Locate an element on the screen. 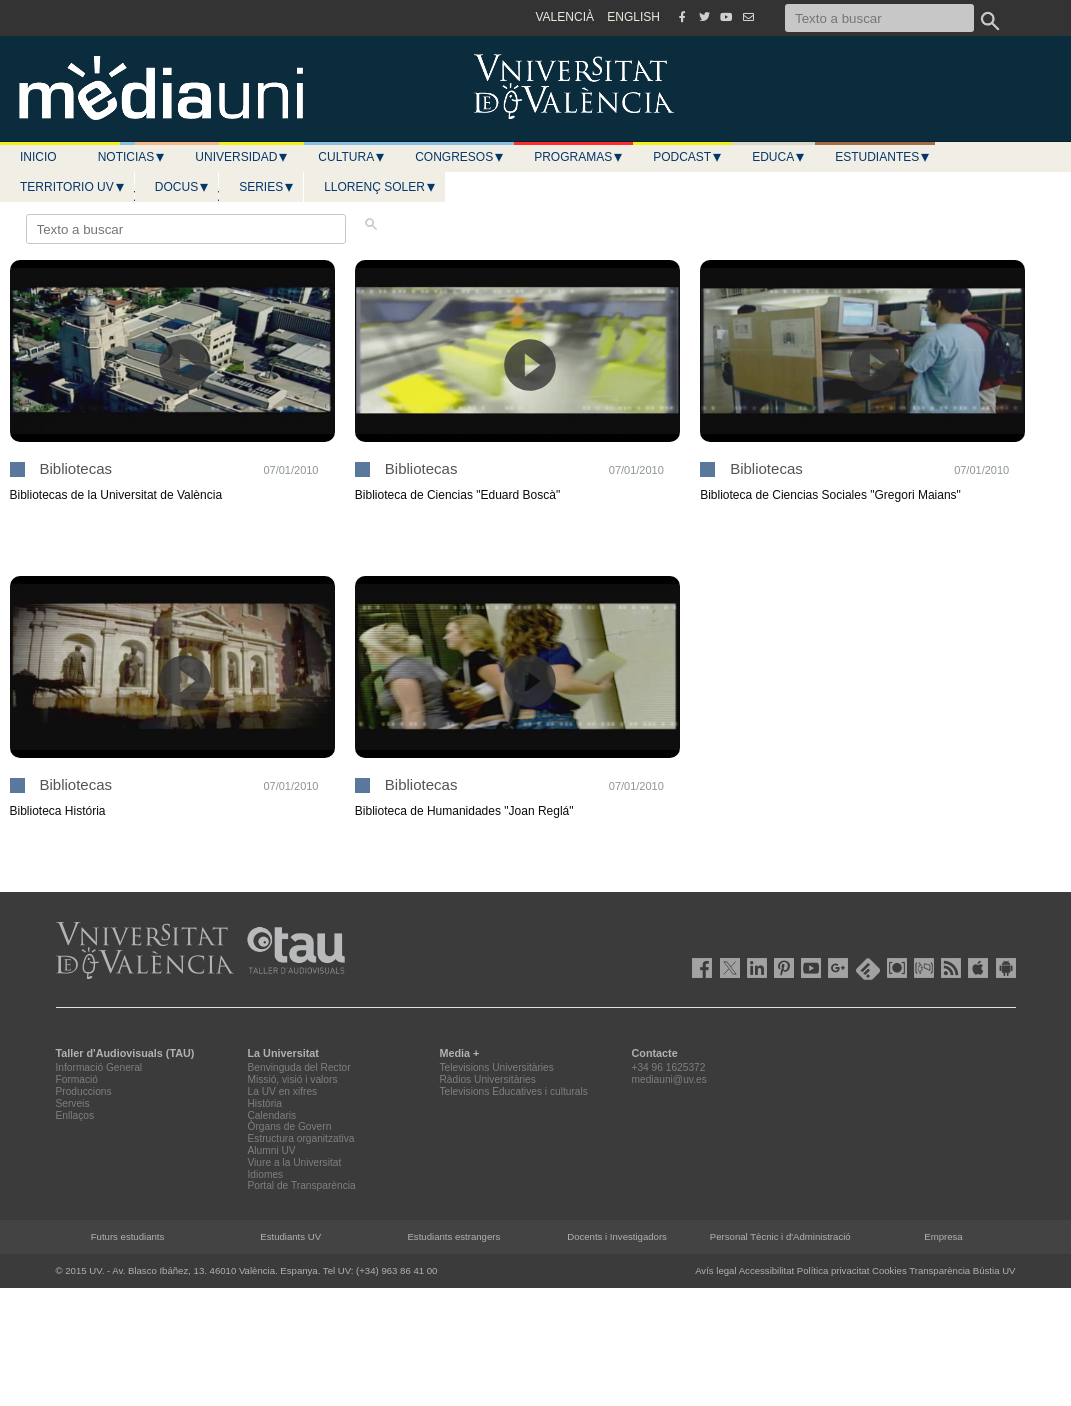  Docus is located at coordinates (182, 187).